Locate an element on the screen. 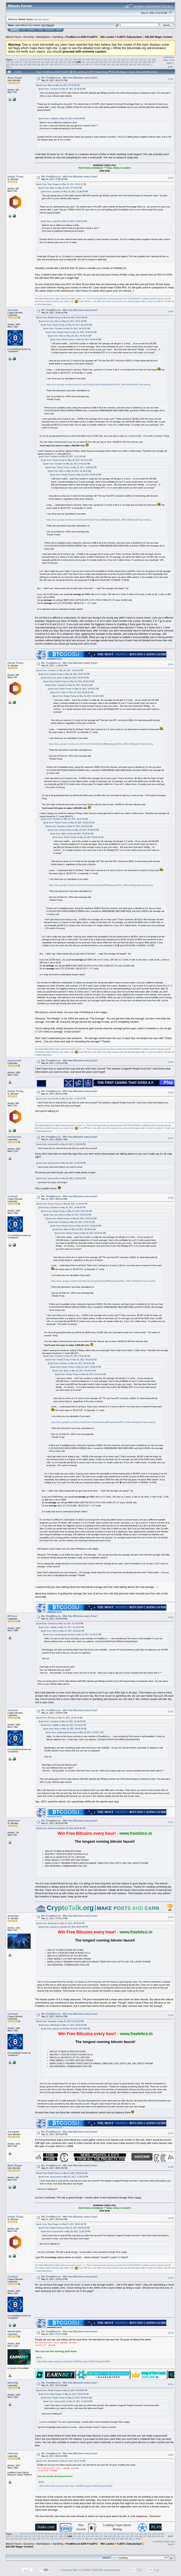 The image size is (181, 2576). 134 is located at coordinates (52, 62).